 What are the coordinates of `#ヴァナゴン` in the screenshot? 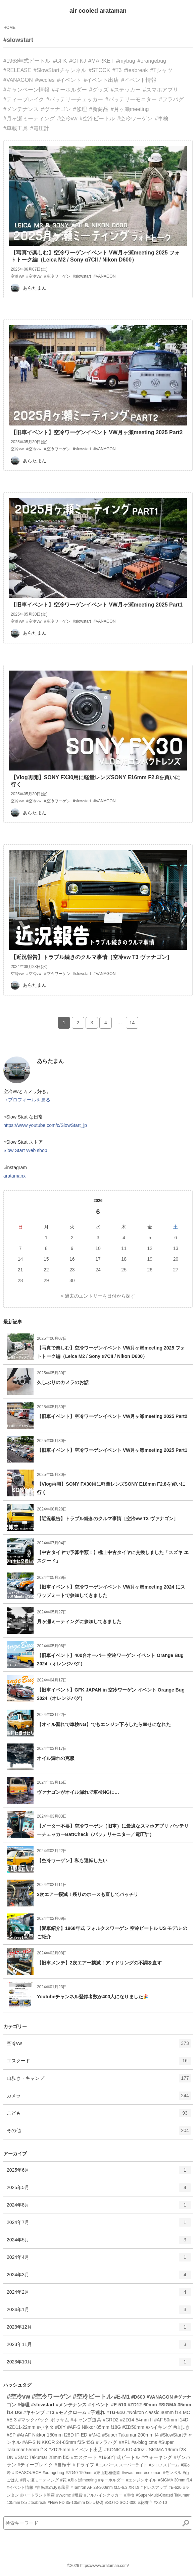 It's located at (56, 109).